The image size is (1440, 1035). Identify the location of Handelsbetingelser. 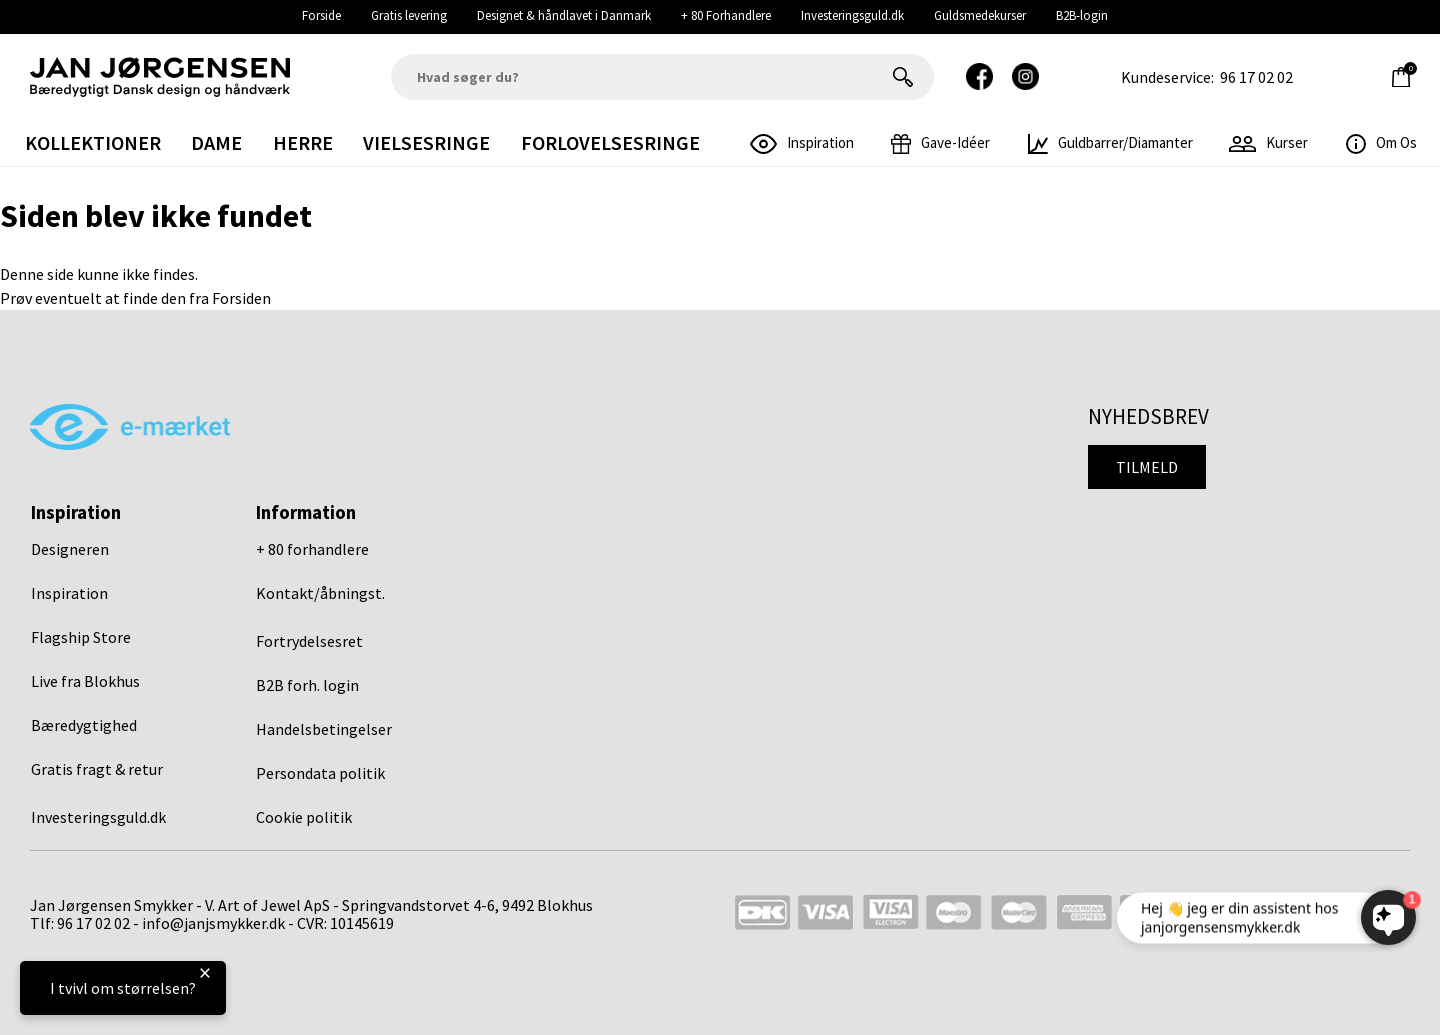
(324, 729).